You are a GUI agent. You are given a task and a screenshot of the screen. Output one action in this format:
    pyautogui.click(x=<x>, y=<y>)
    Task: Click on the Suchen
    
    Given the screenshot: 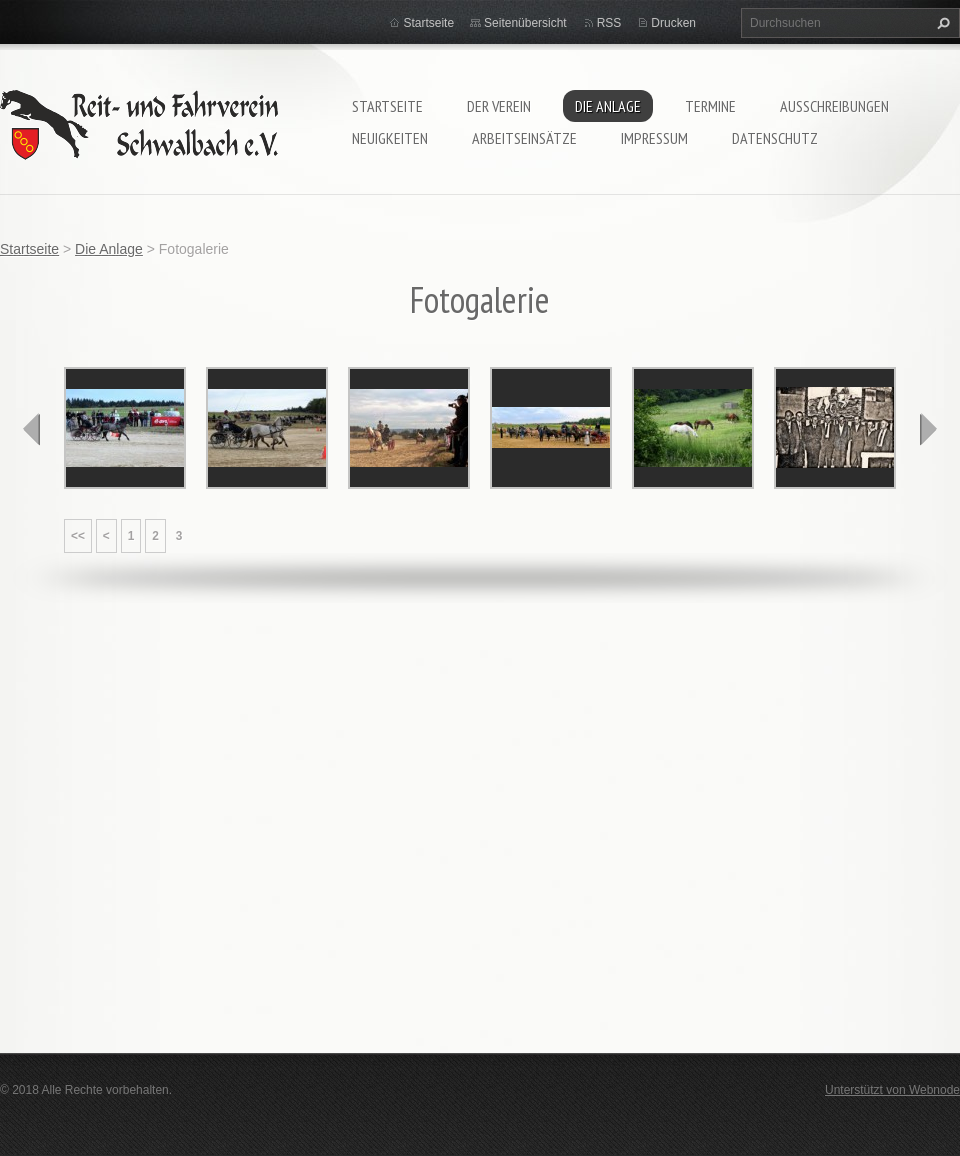 What is the action you would take?
    pyautogui.click(x=941, y=23)
    